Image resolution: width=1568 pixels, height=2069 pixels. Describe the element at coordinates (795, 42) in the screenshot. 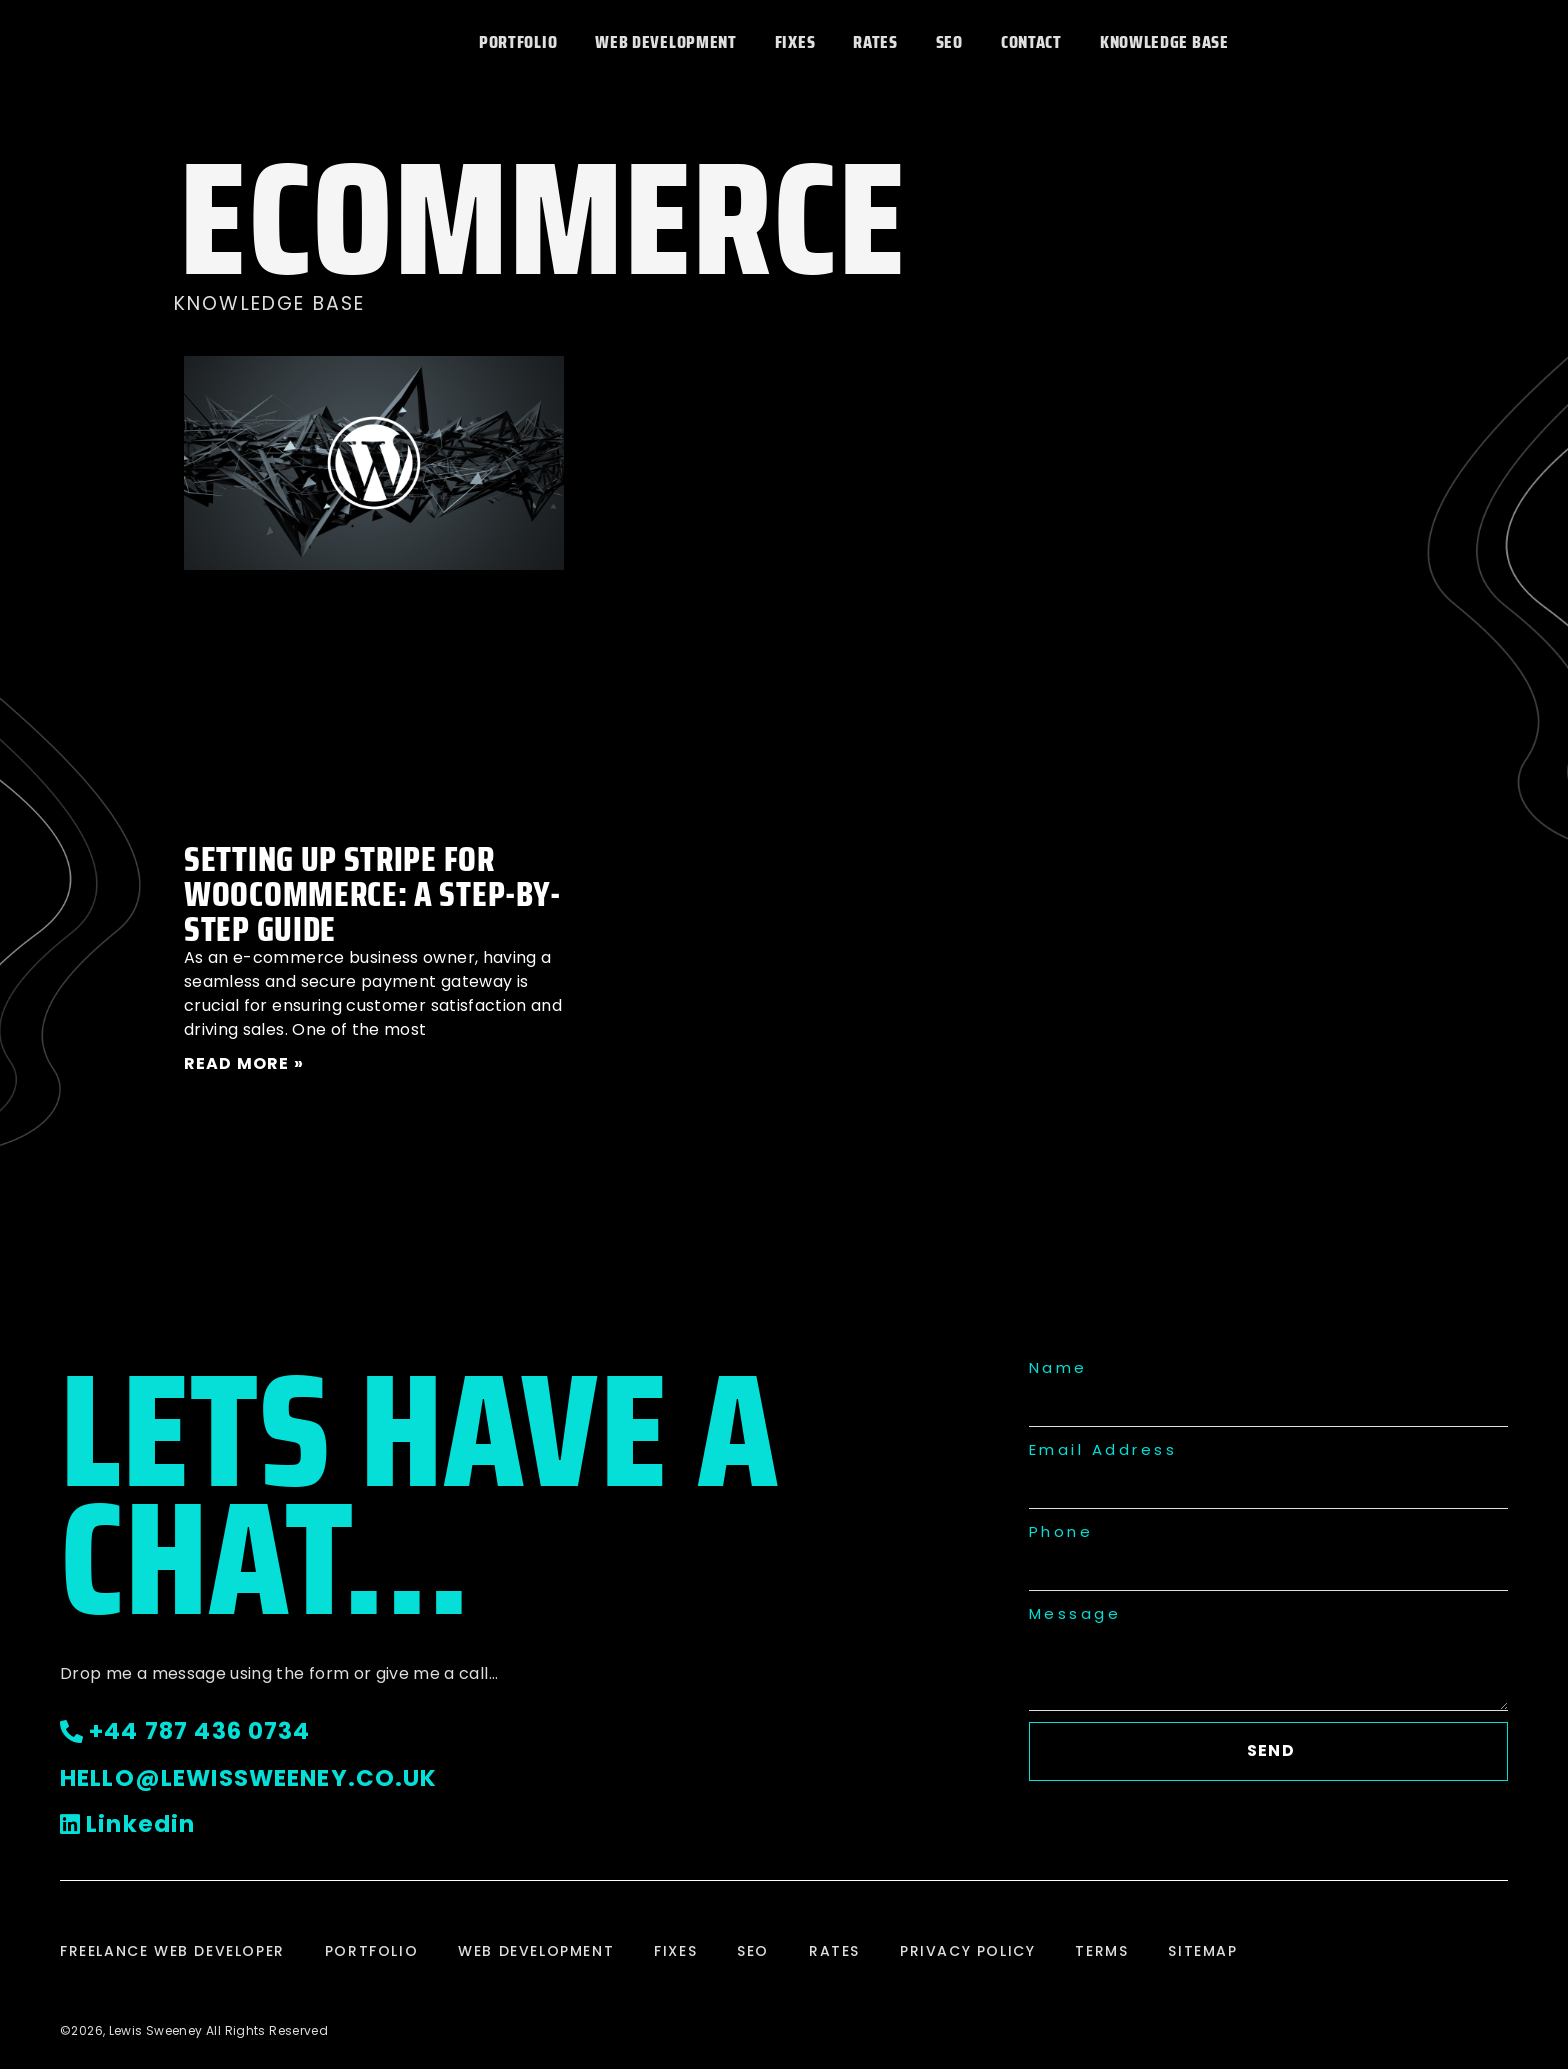

I see `Fixes` at that location.